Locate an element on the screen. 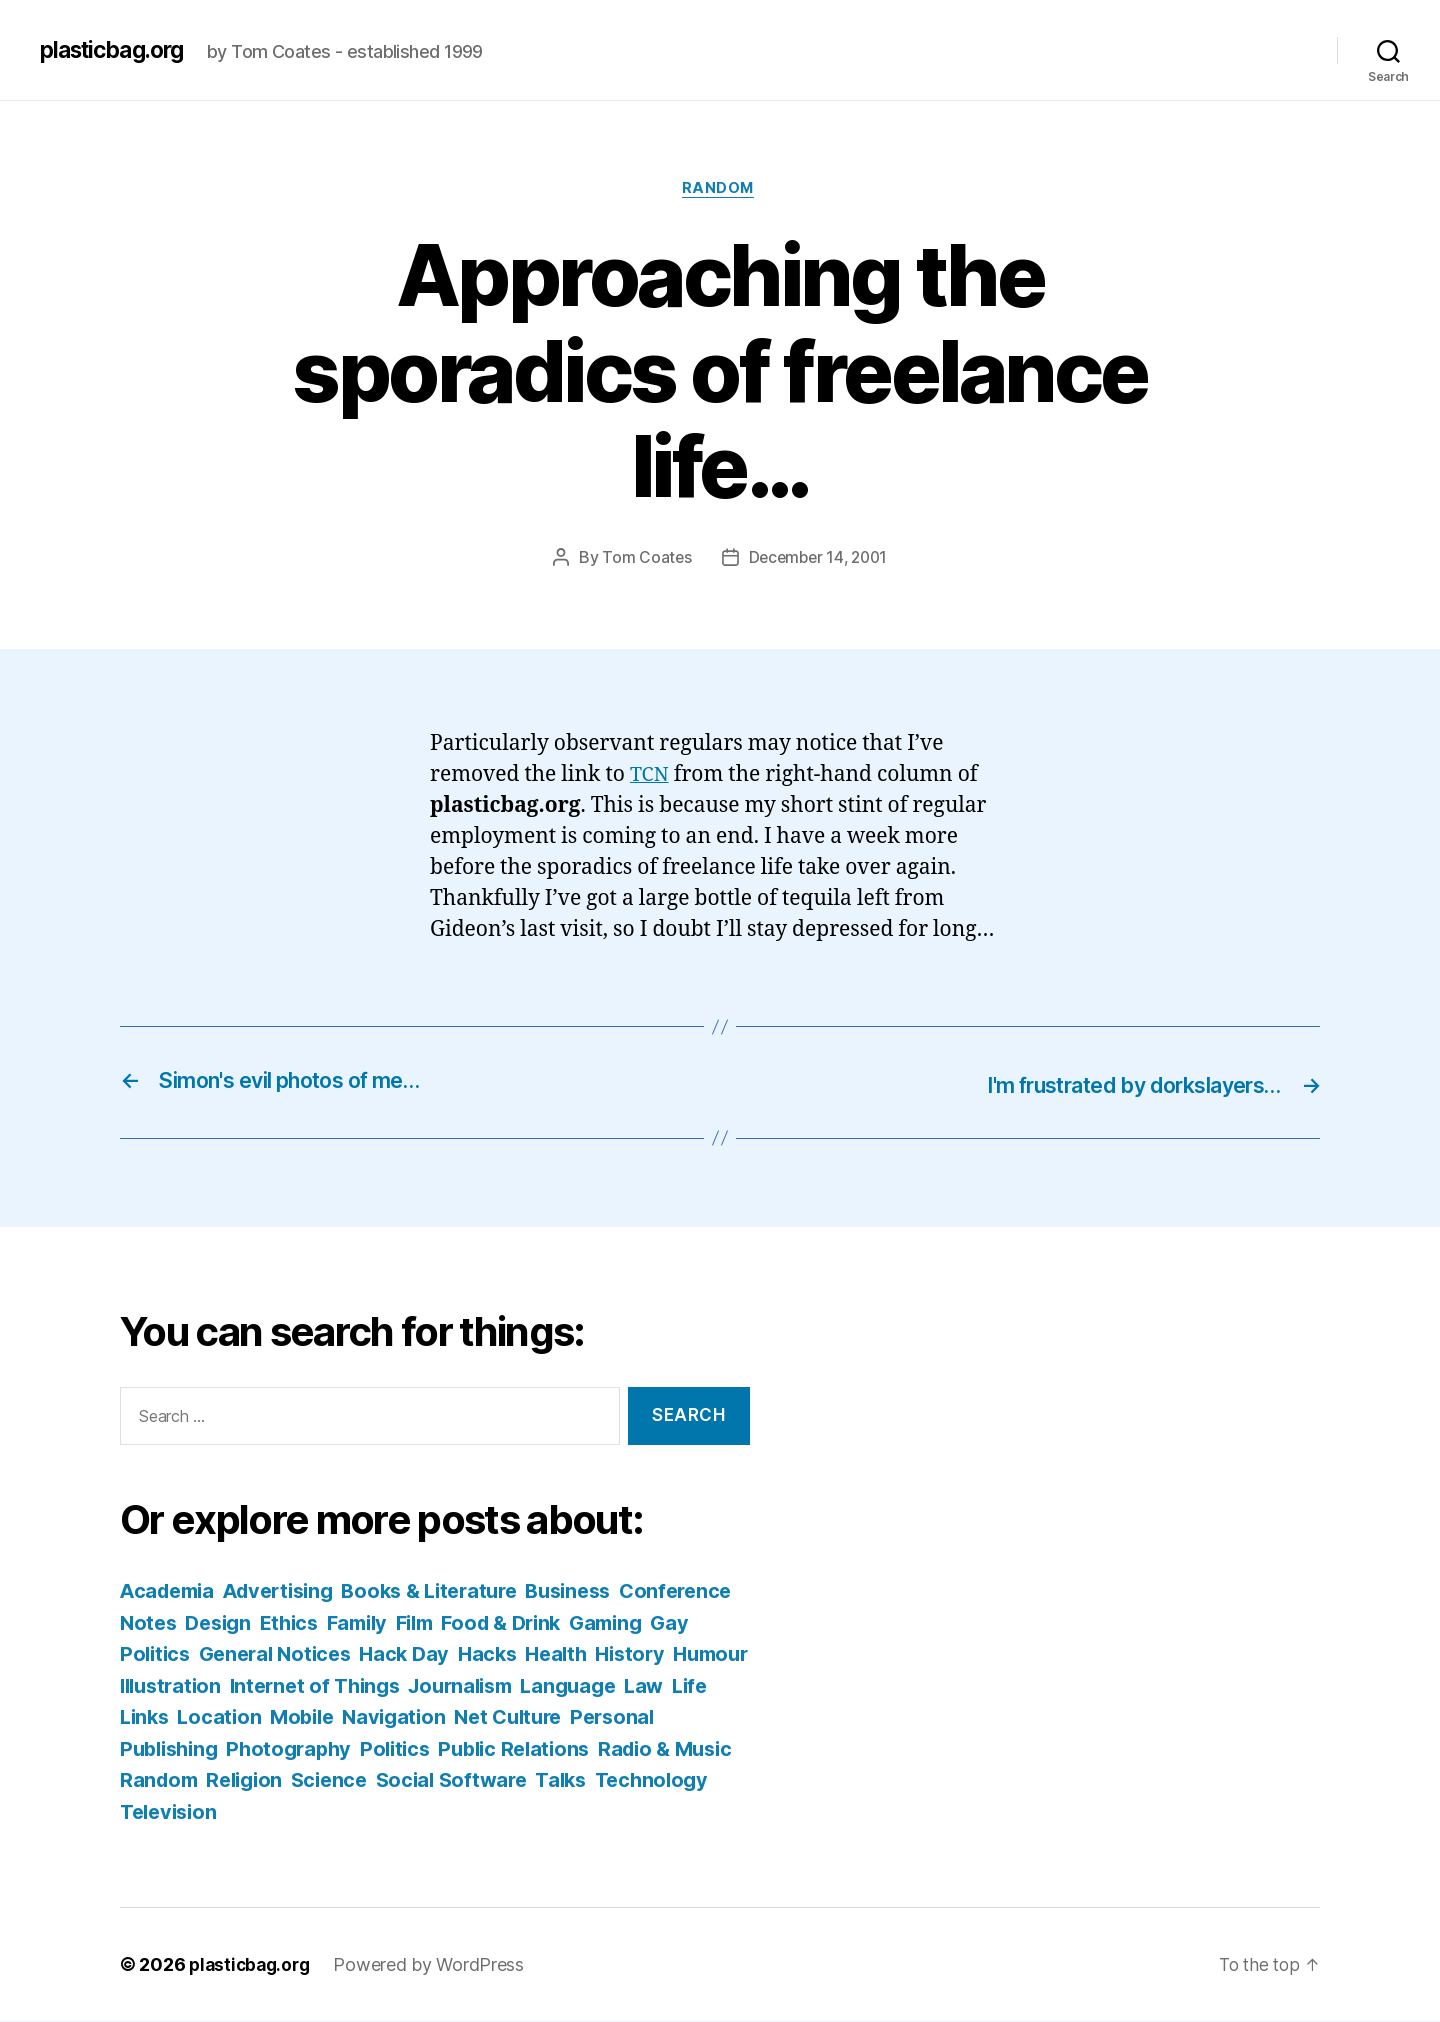  Internet of Things is located at coordinates (496, 1686).